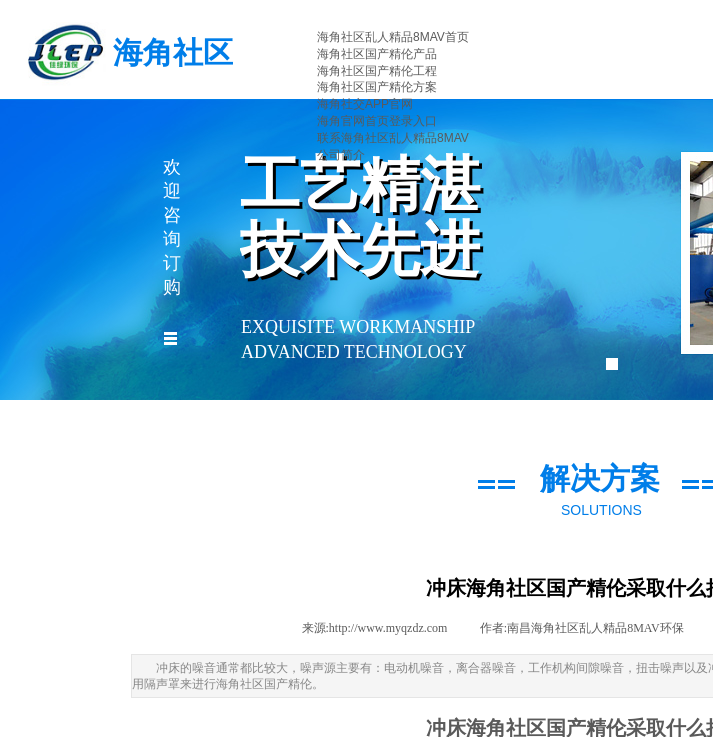 This screenshot has height=737, width=713. I want to click on 公司简介, so click(341, 155).